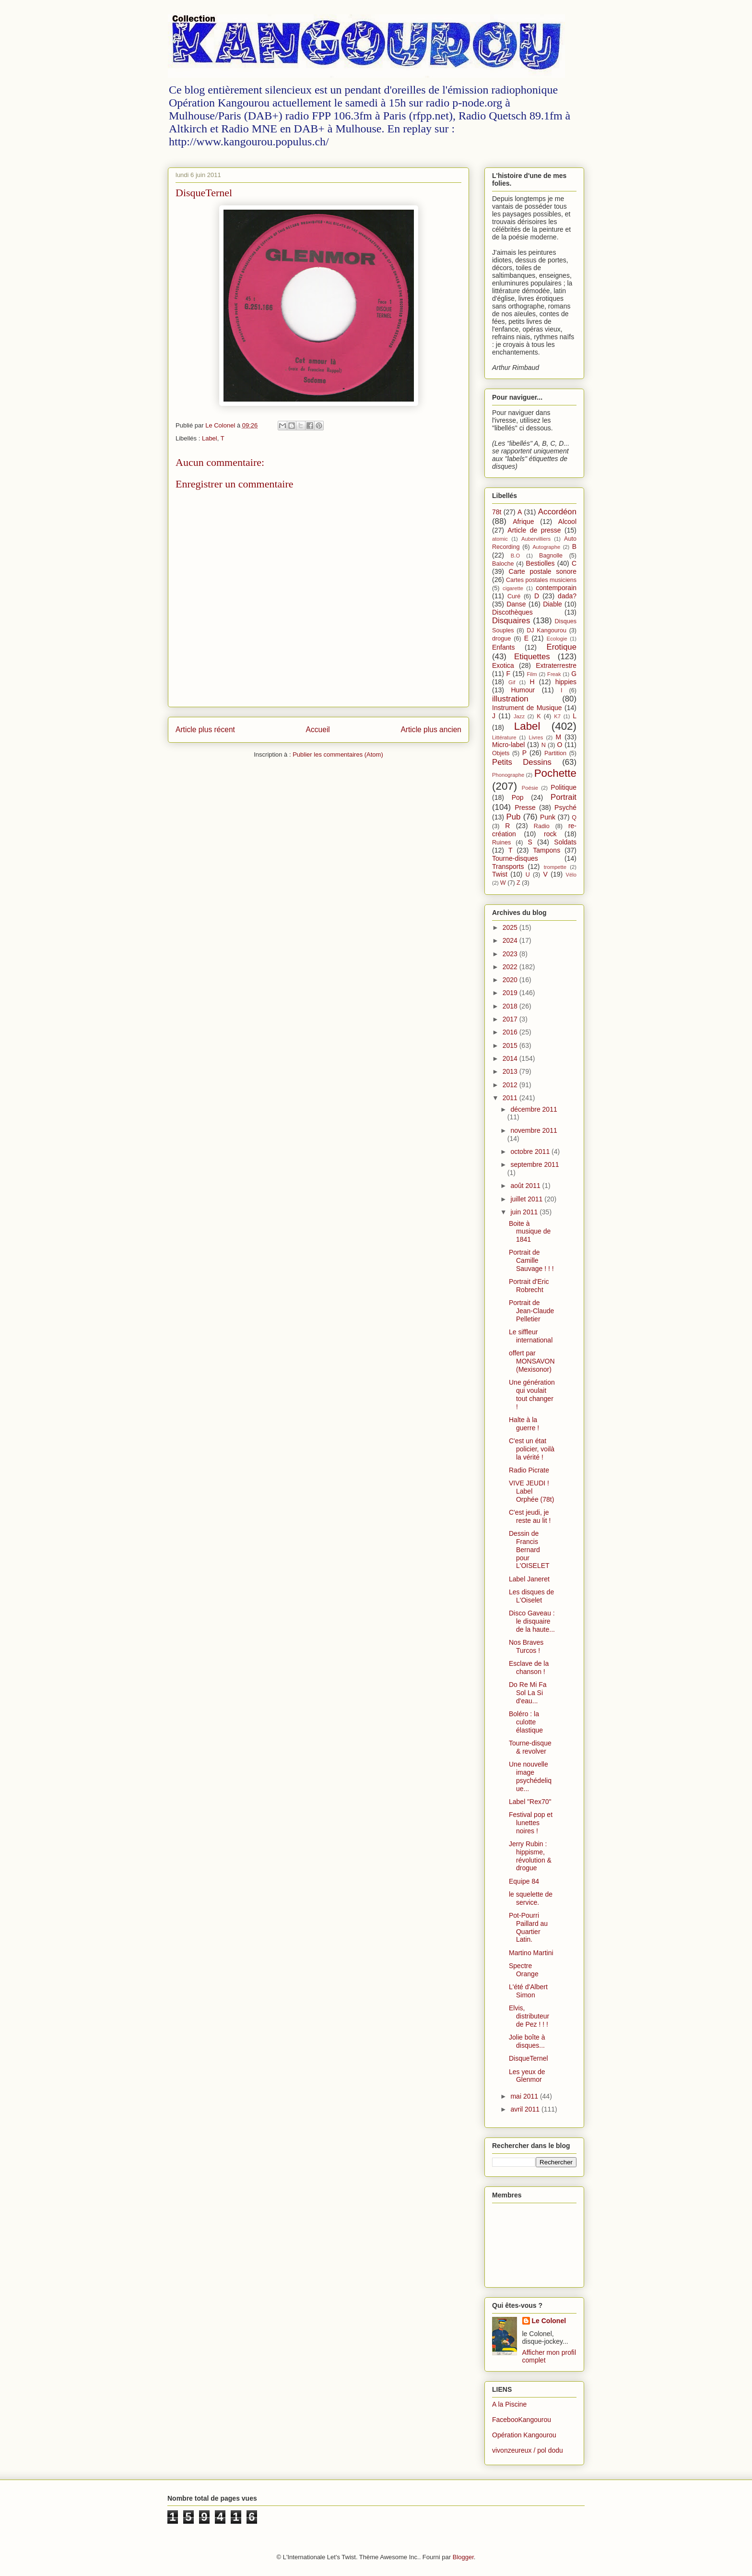 This screenshot has width=752, height=2576. Describe the element at coordinates (525, 1212) in the screenshot. I see `juin 2011` at that location.